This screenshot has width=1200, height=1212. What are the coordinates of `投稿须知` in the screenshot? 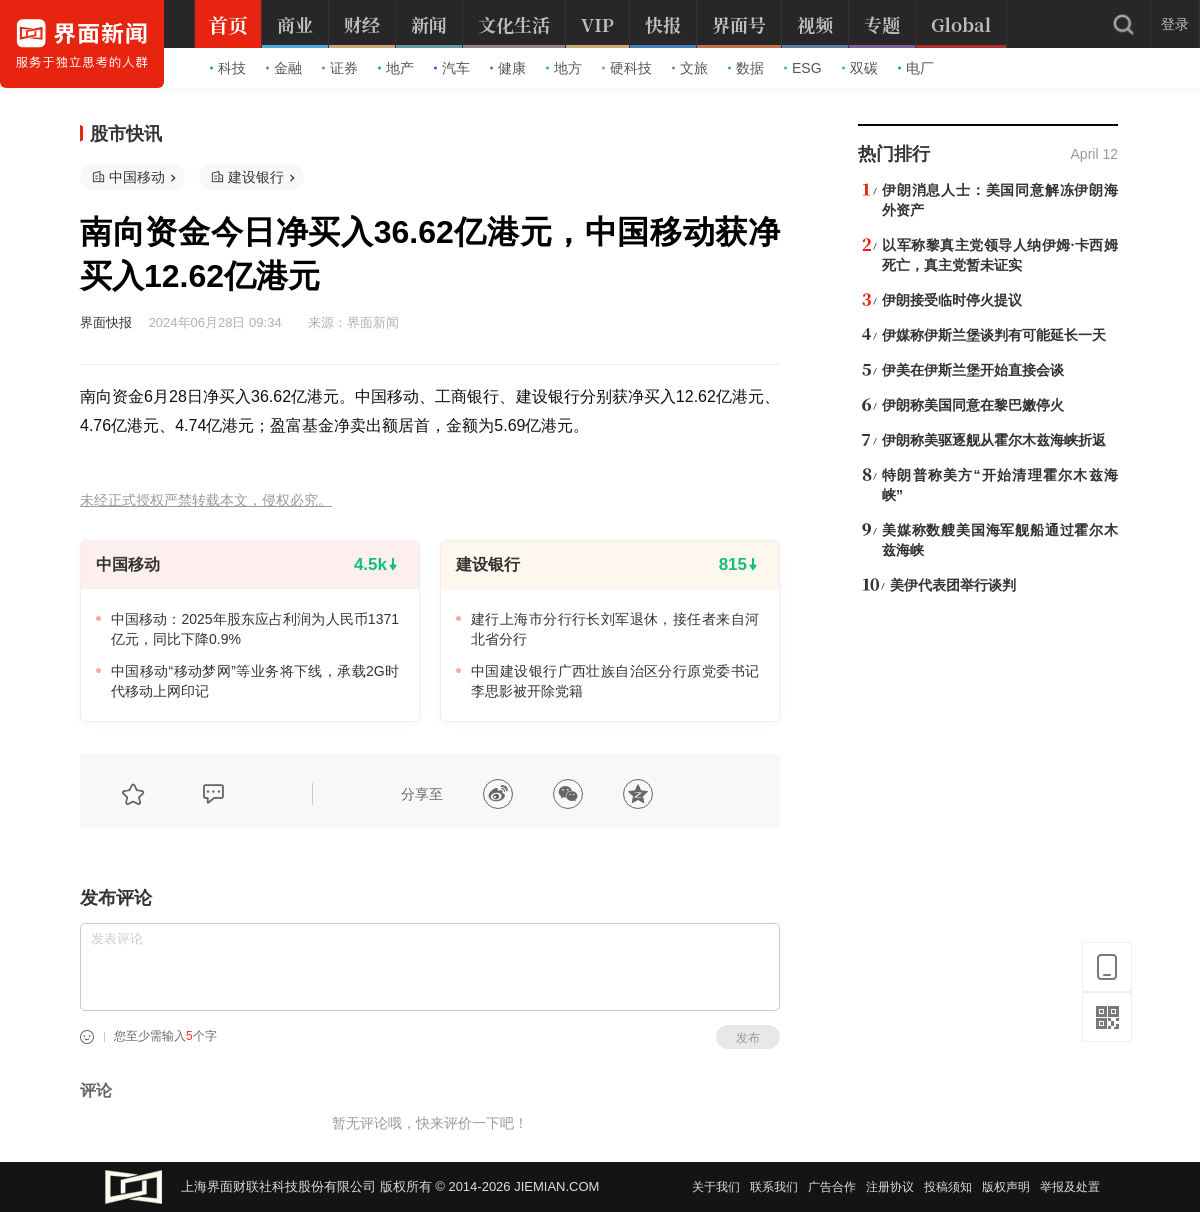 It's located at (948, 1187).